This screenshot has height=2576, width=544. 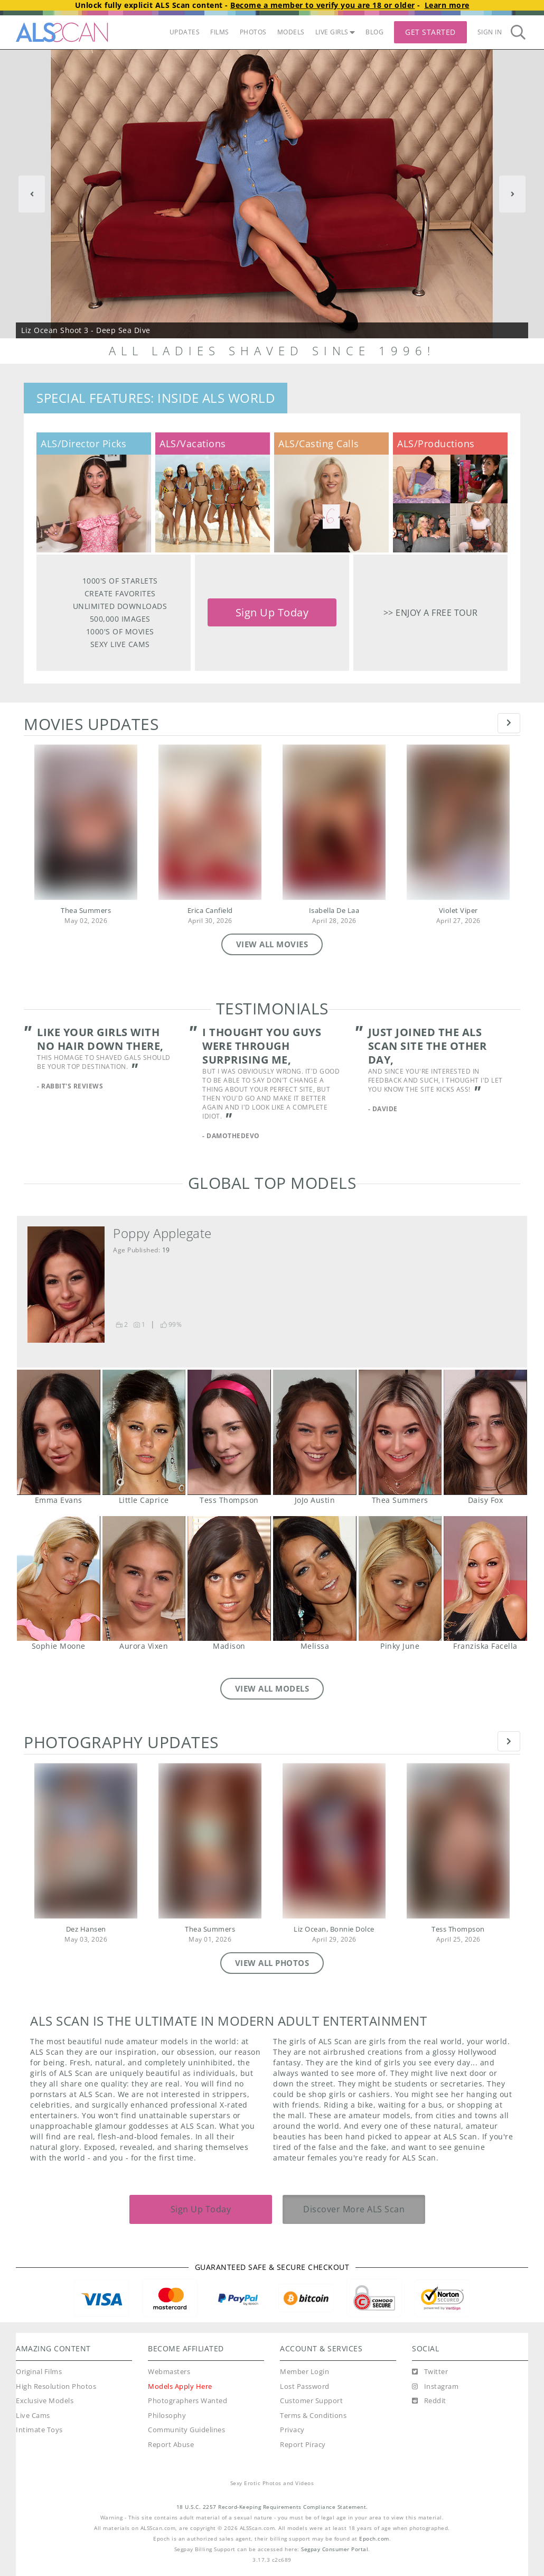 What do you see at coordinates (400, 1578) in the screenshot?
I see `Pinky June` at bounding box center [400, 1578].